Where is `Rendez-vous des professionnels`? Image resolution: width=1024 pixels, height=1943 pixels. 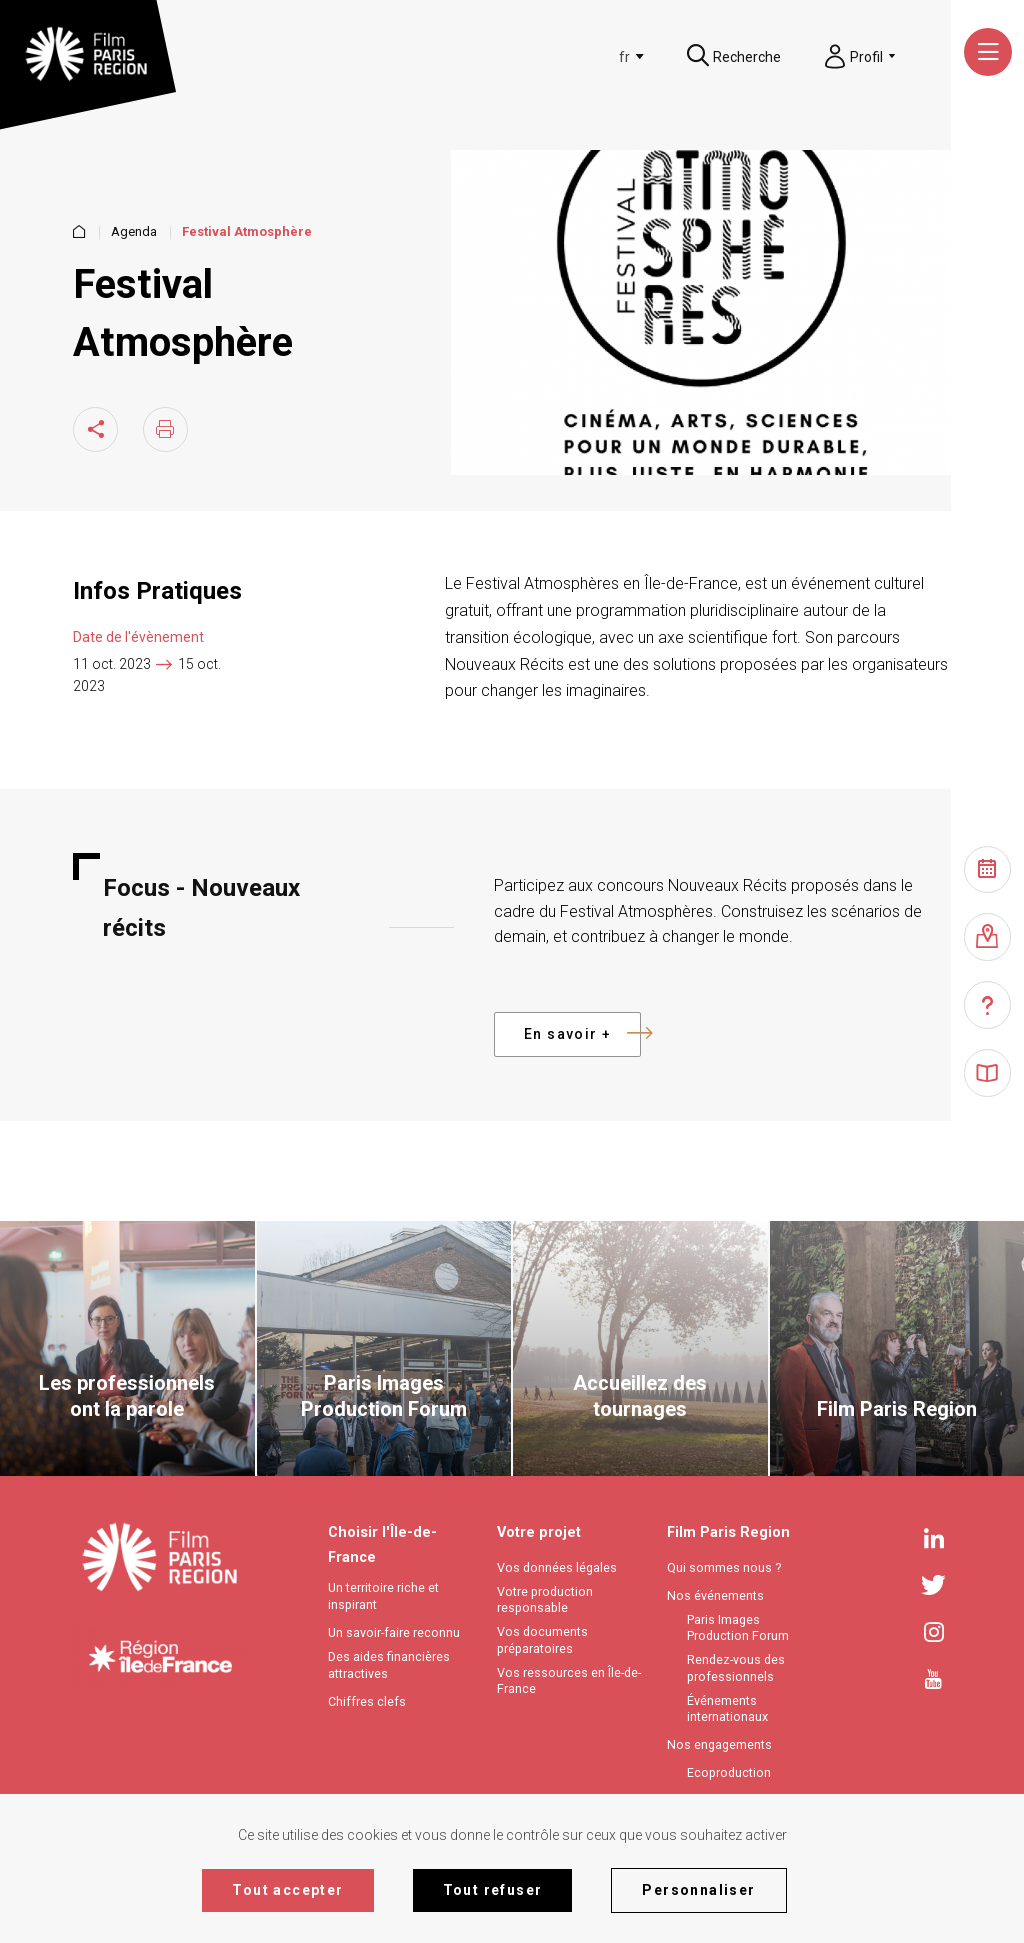
Rendez-vous des professionnels is located at coordinates (736, 1668).